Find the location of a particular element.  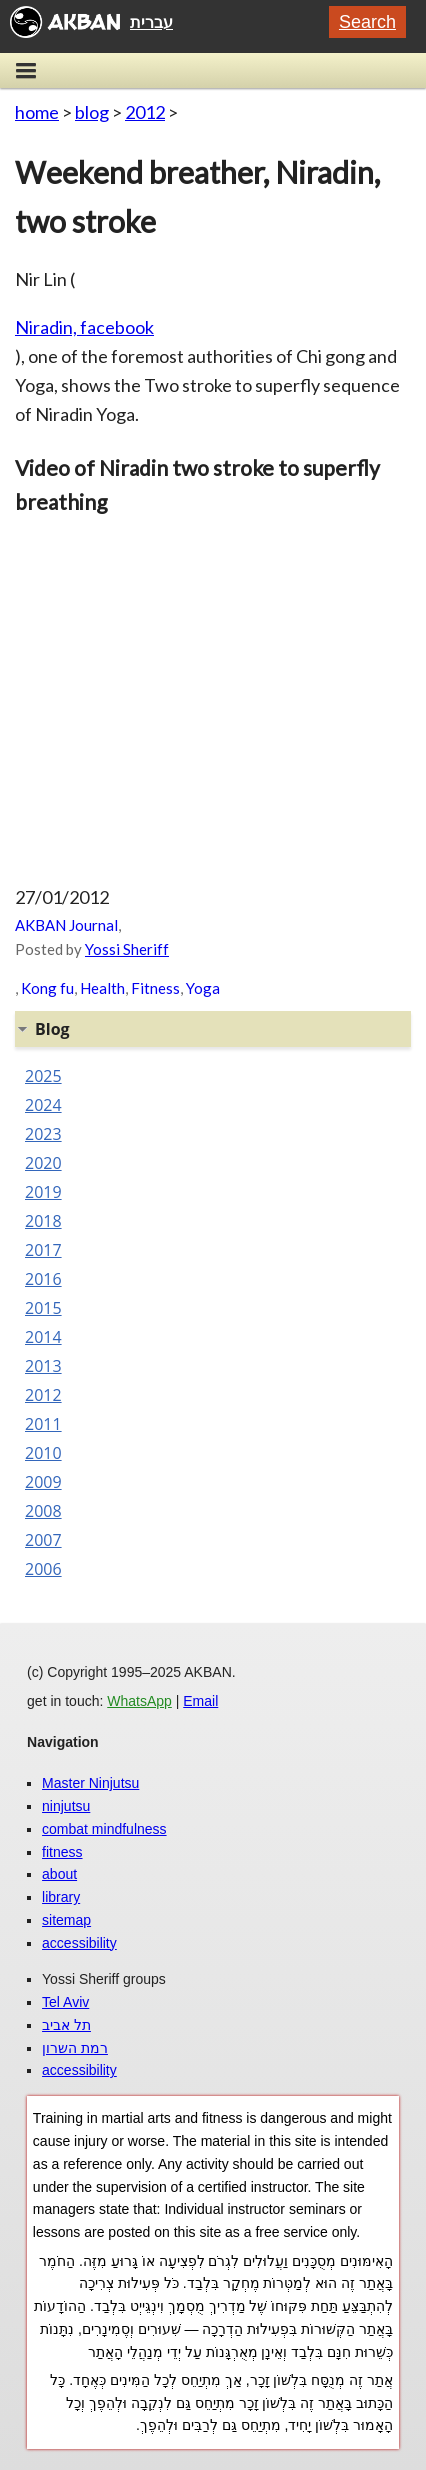

2009 is located at coordinates (43, 1482).